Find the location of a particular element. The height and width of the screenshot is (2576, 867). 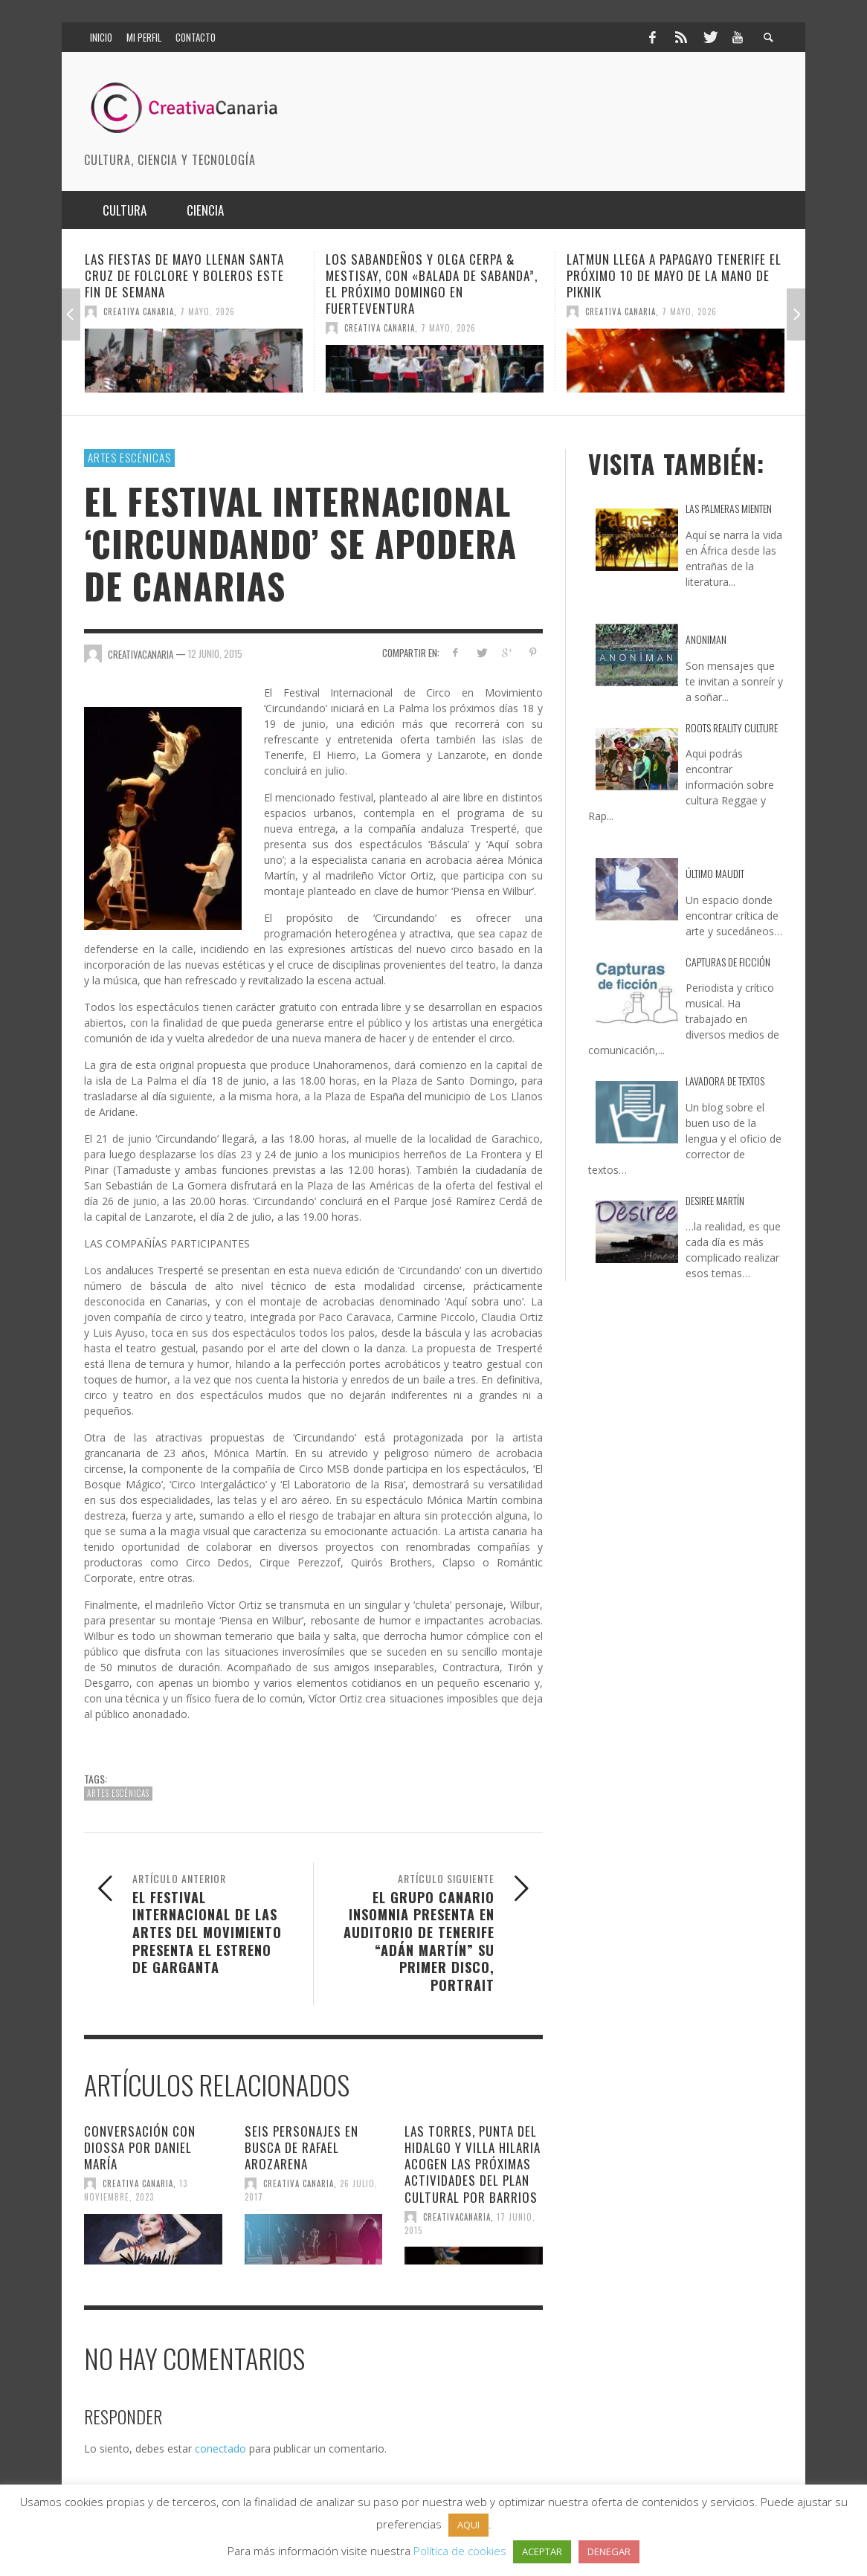

Las Fiestas de Mayo llenan Santa Cruz de folclore y boleros este fin de semana is located at coordinates (184, 275).